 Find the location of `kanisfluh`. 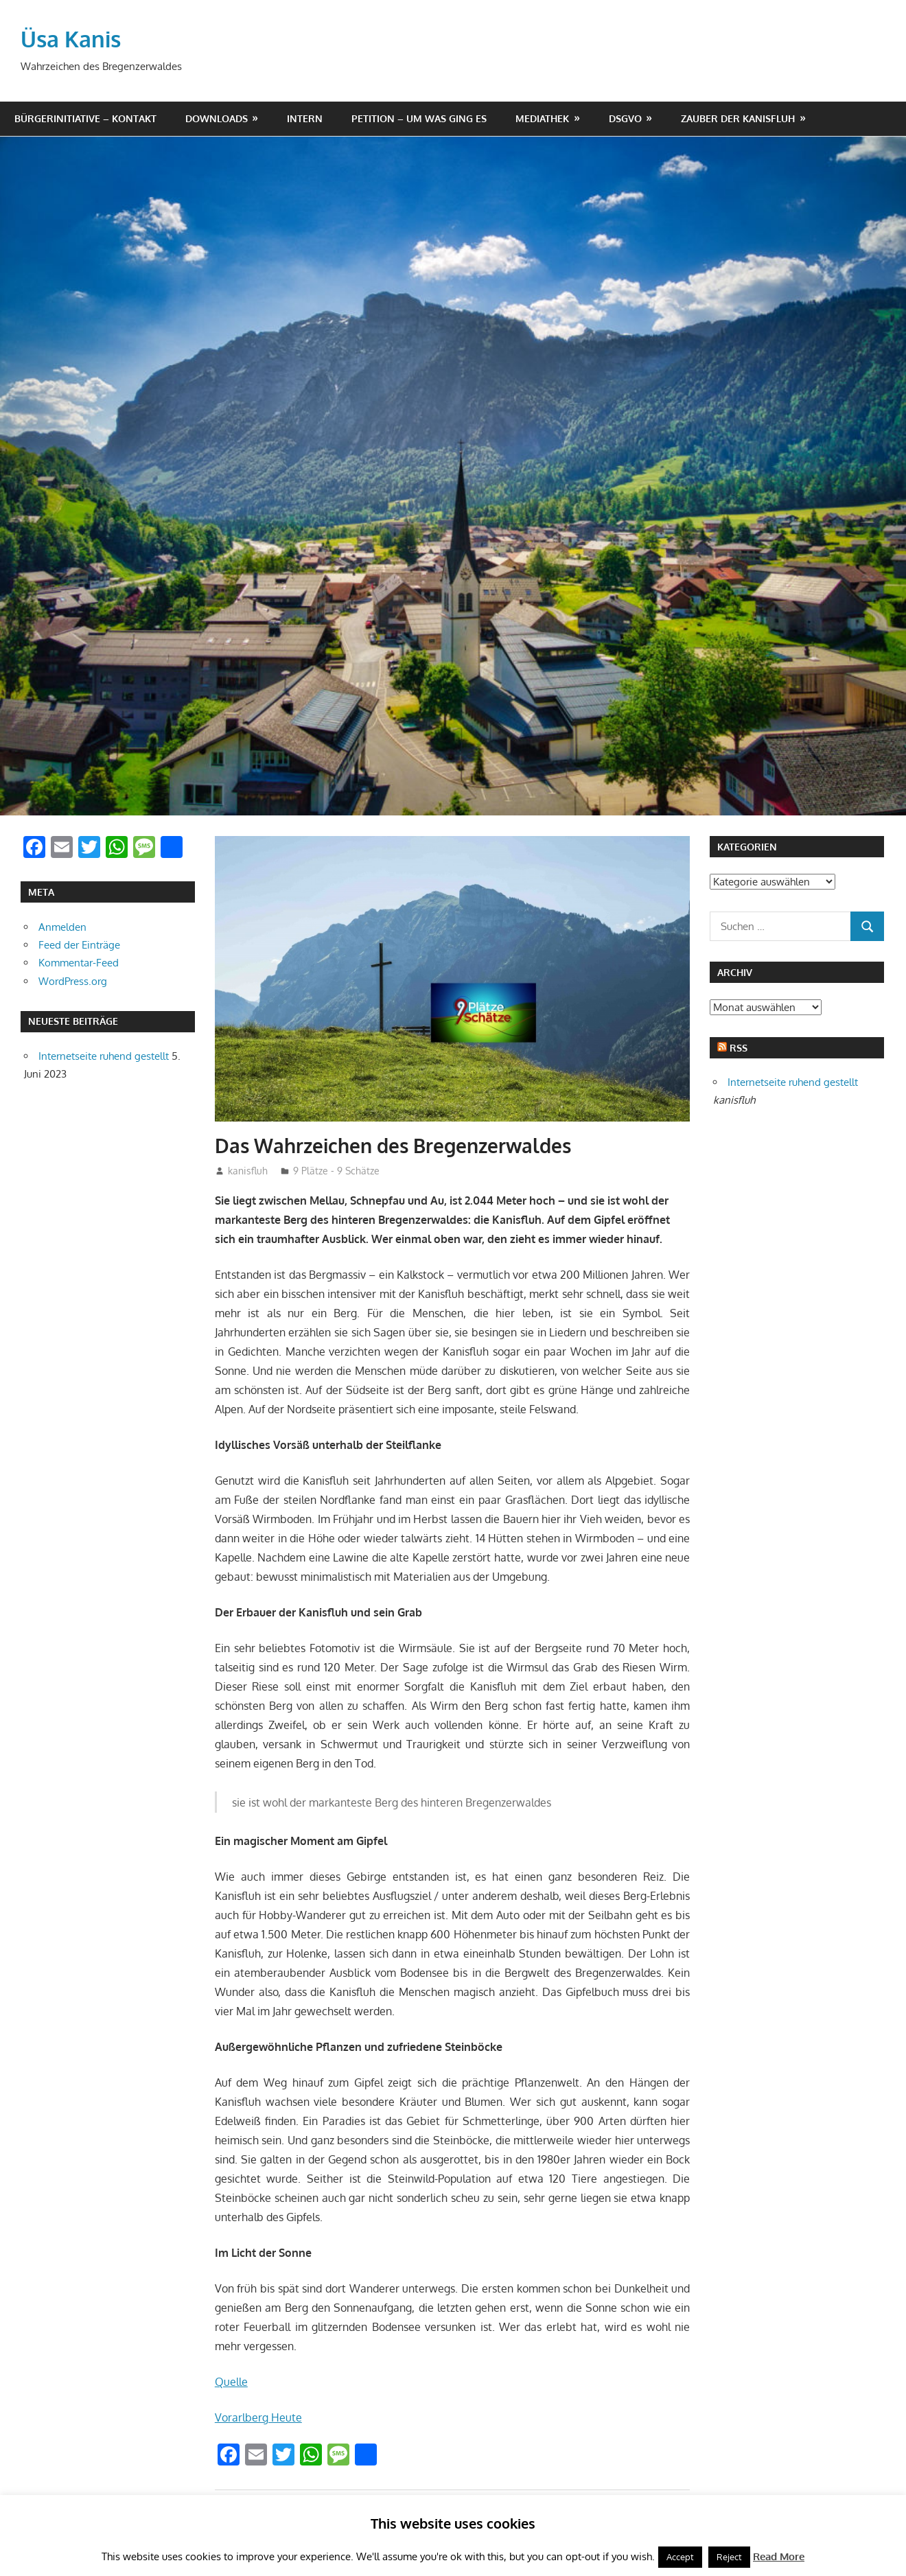

kanisfluh is located at coordinates (248, 1170).